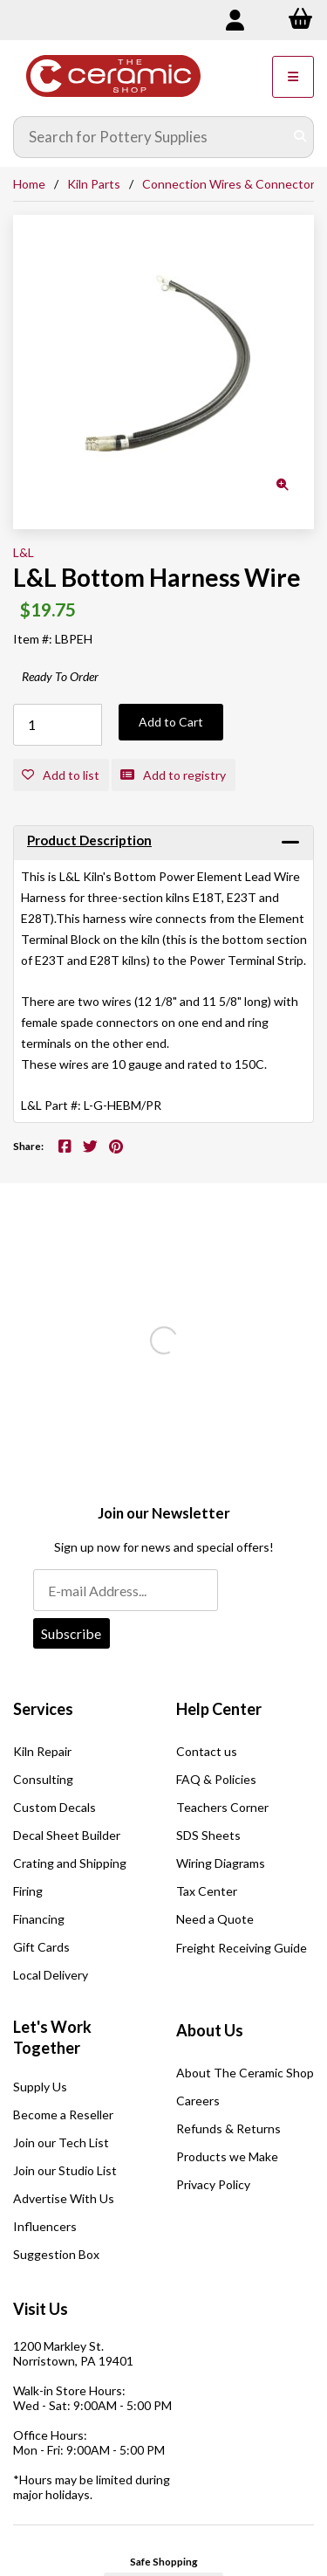  Describe the element at coordinates (41, 1946) in the screenshot. I see `Gift Cards` at that location.